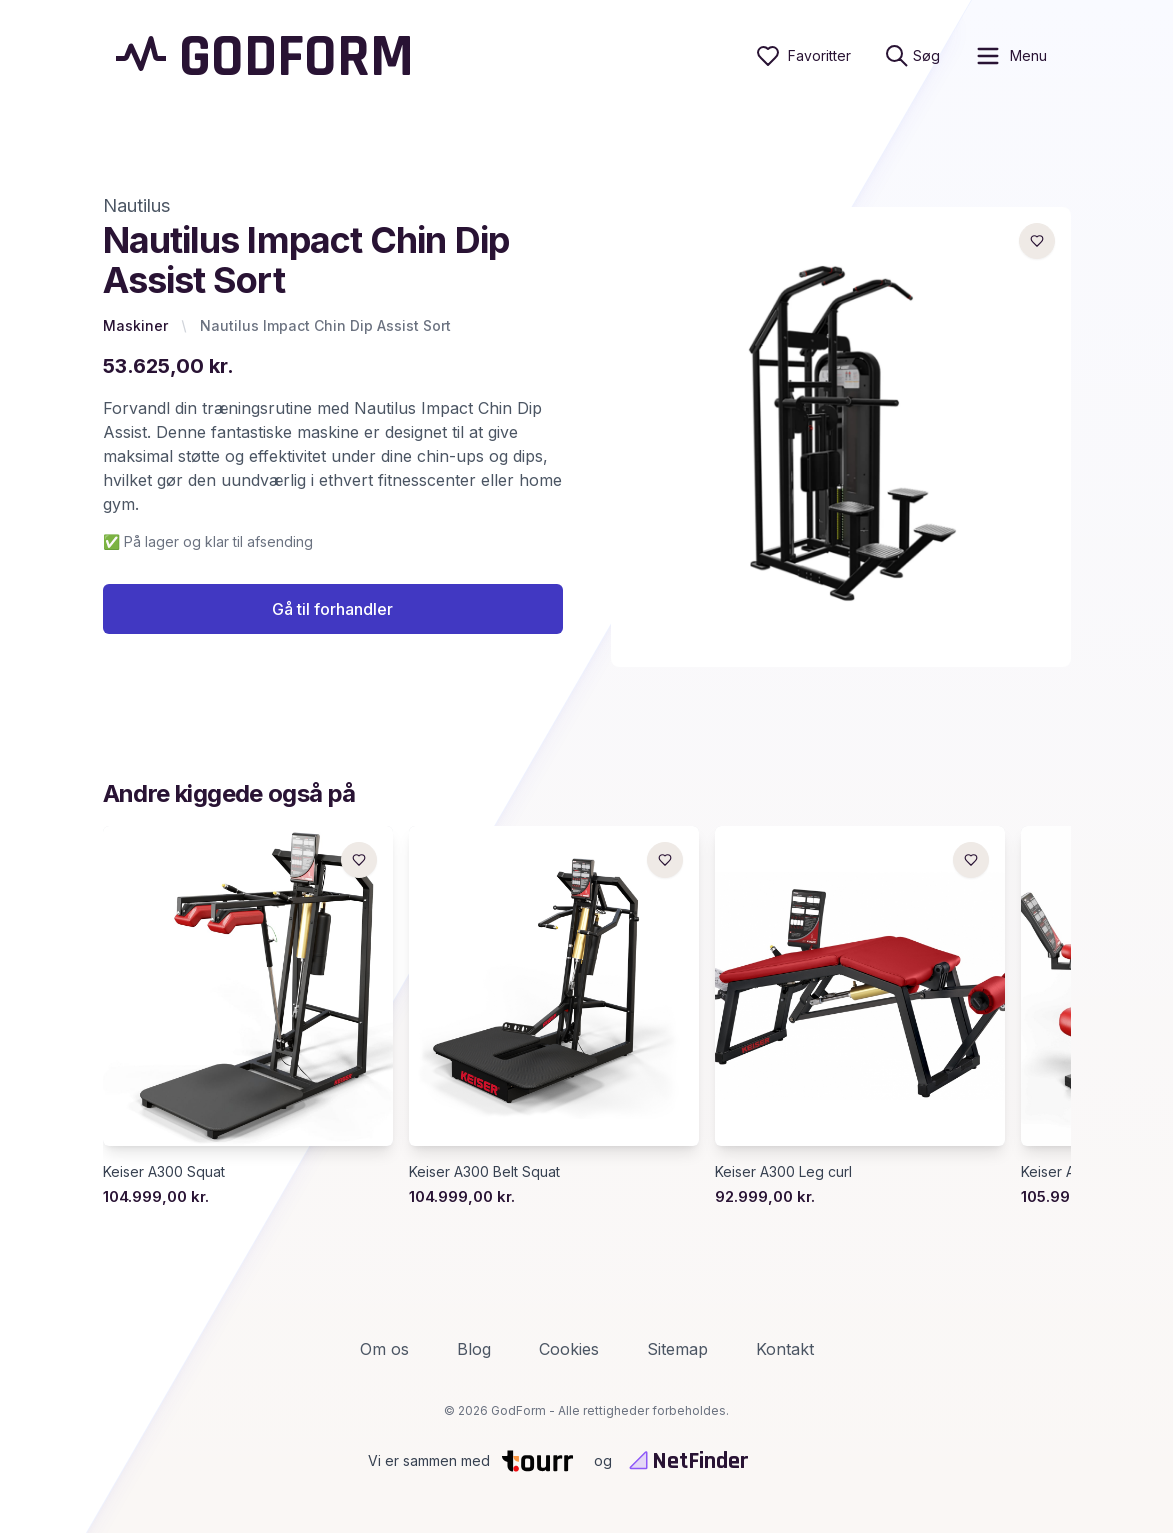  Describe the element at coordinates (569, 1349) in the screenshot. I see `Cookies` at that location.